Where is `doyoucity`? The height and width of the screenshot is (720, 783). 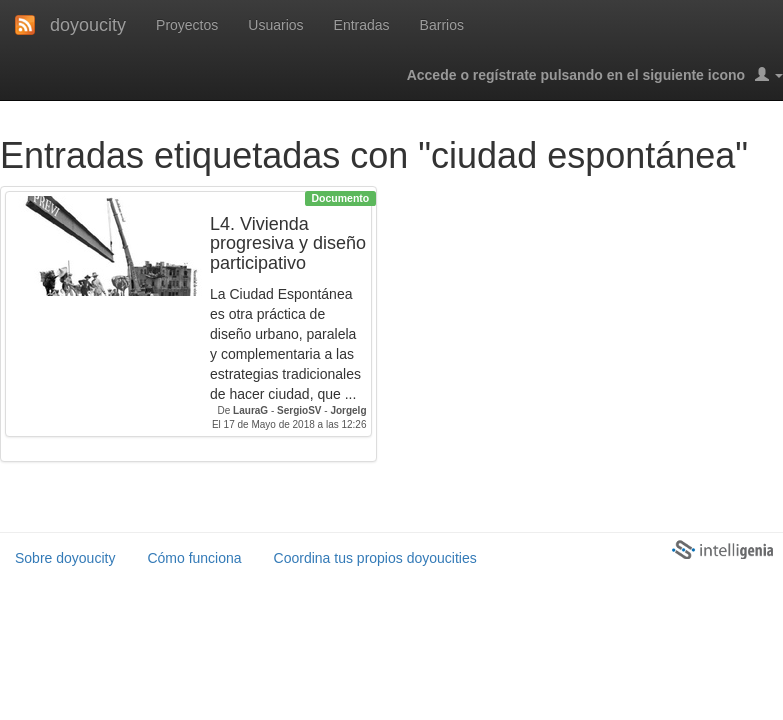
doyoucity is located at coordinates (88, 25).